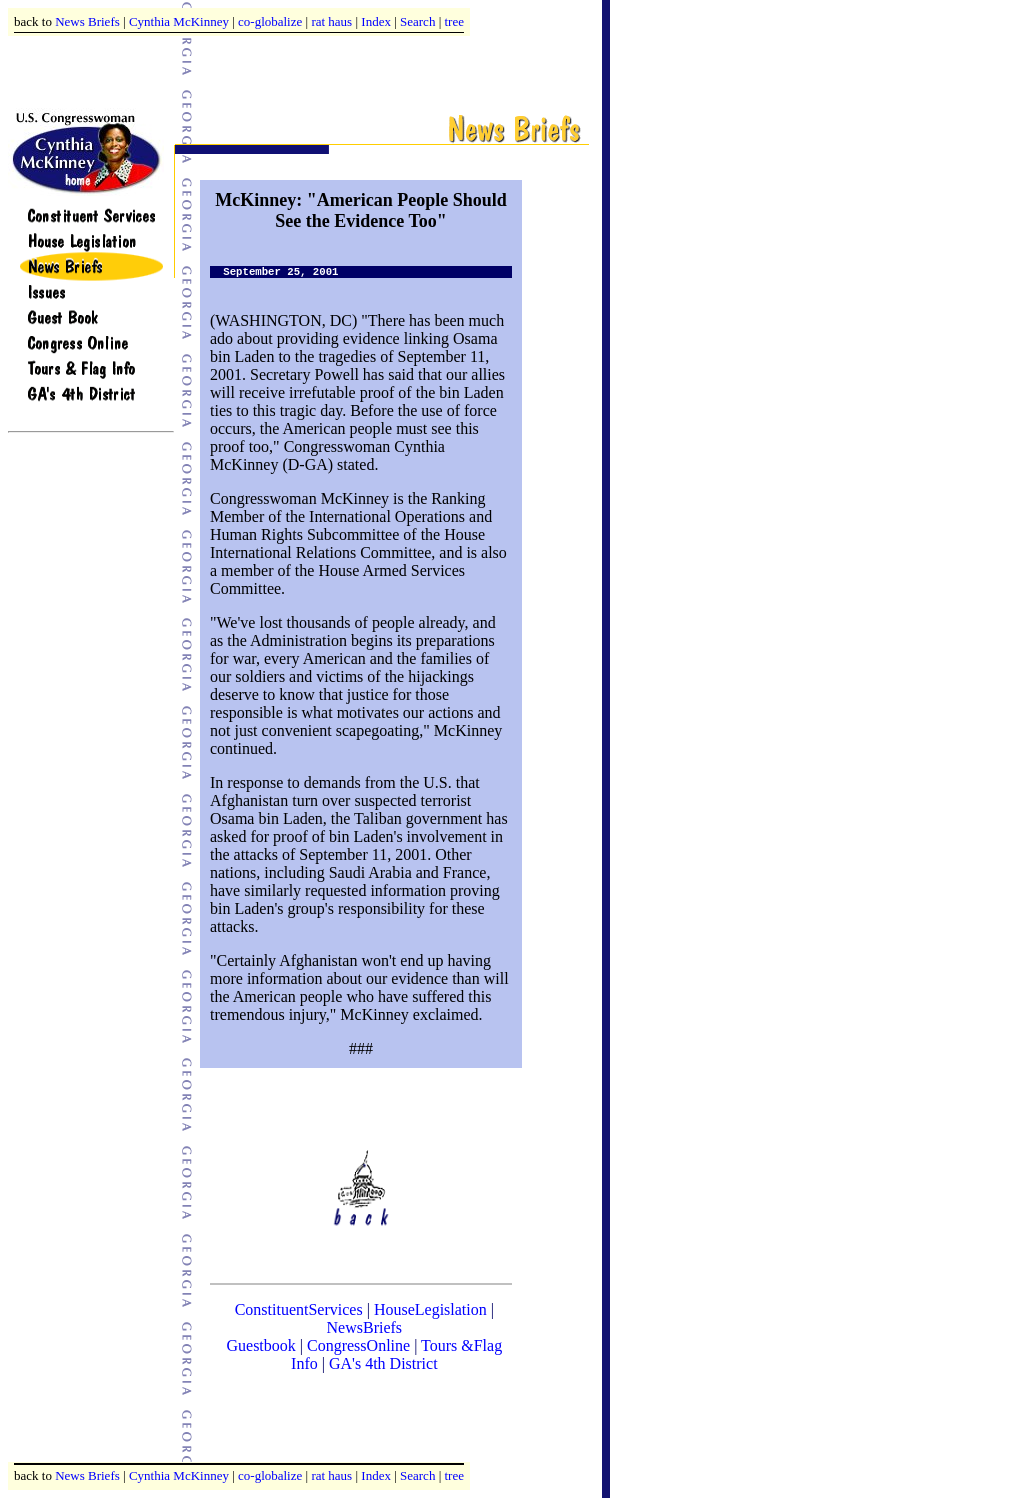  I want to click on NewsBriefs, so click(365, 1327).